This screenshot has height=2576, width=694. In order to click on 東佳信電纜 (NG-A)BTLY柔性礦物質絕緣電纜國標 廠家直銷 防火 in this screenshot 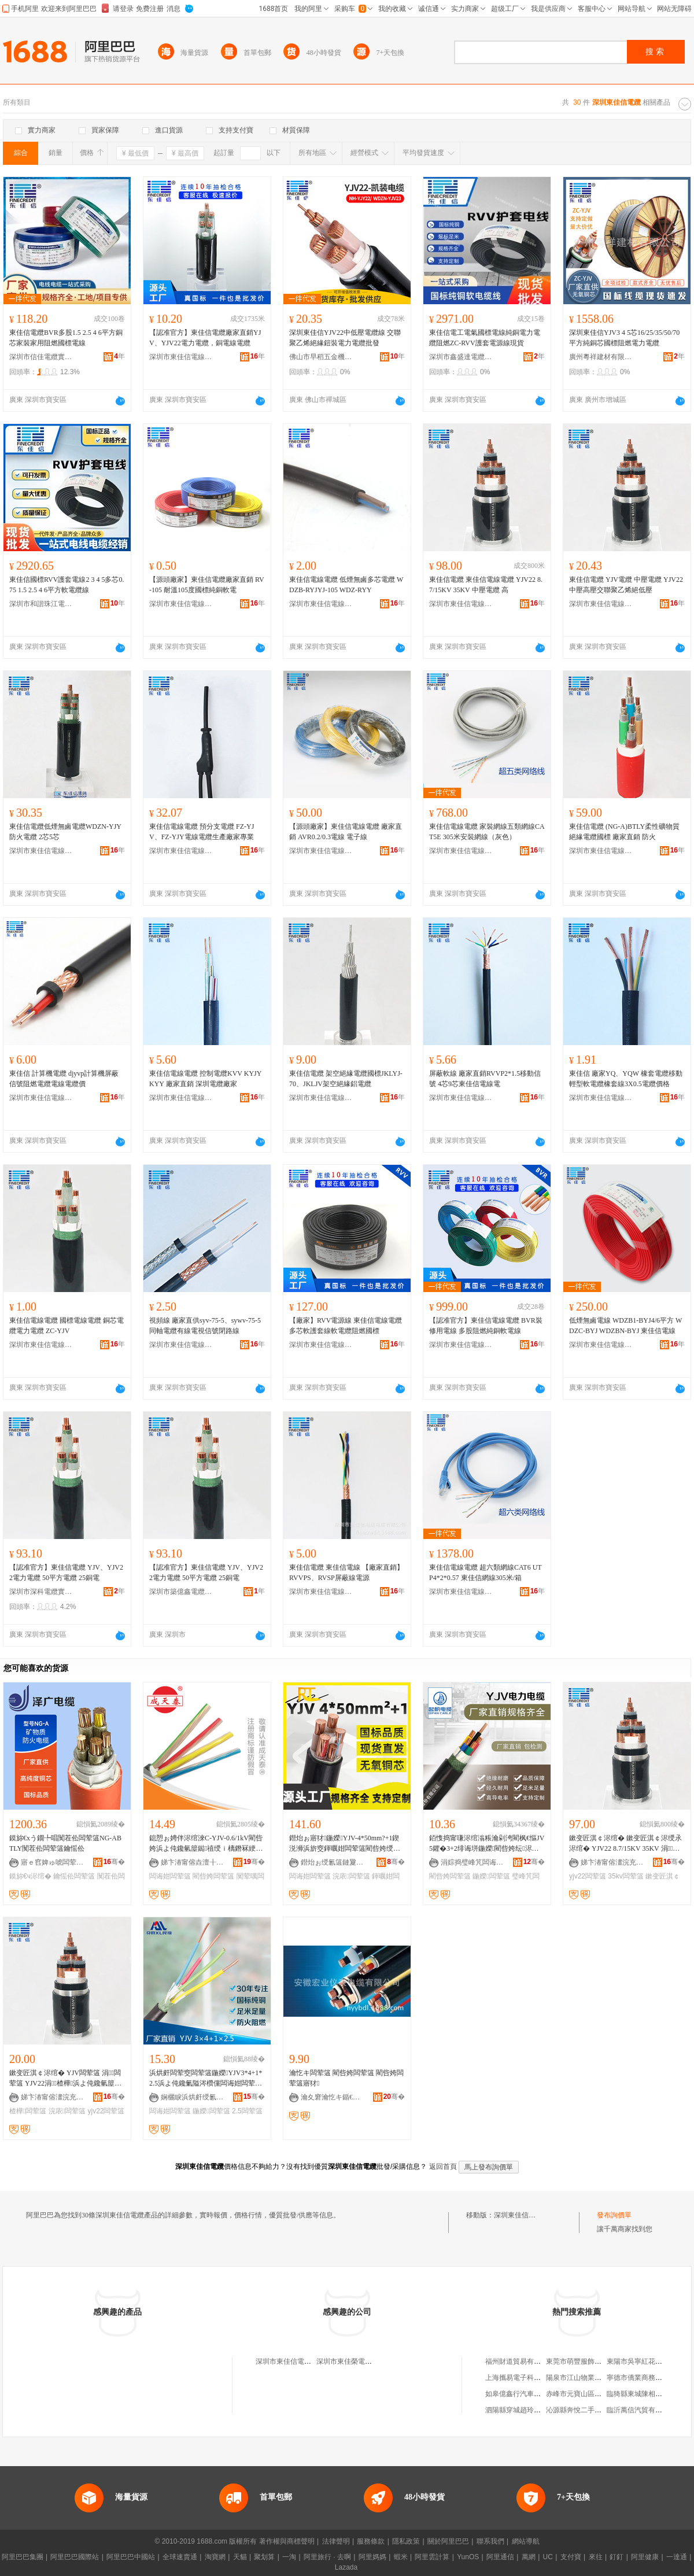, I will do `click(624, 831)`.